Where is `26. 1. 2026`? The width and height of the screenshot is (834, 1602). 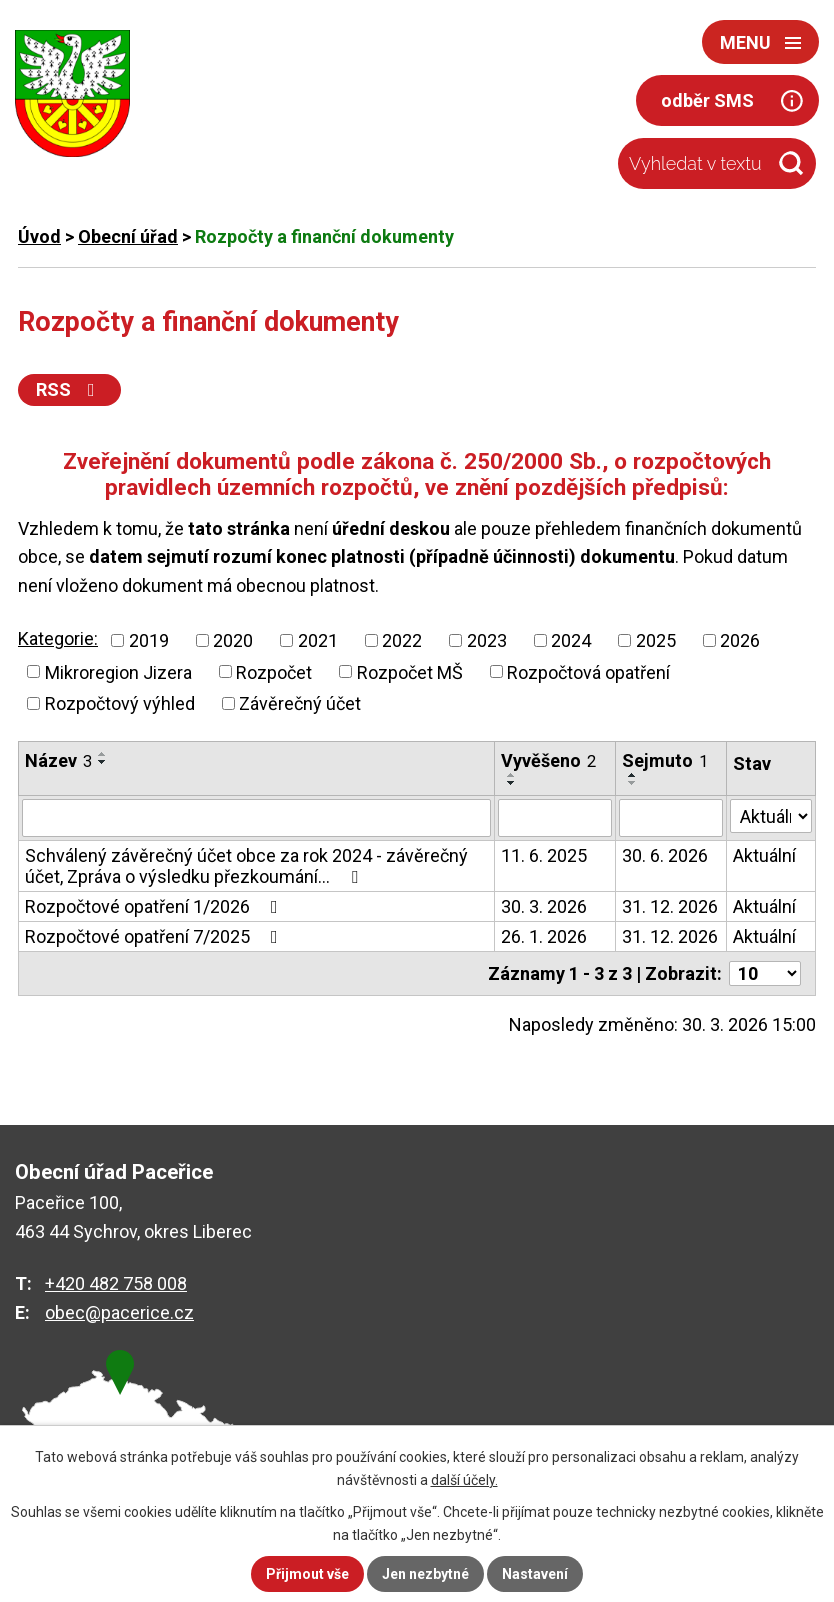
26. 1. 2026 is located at coordinates (544, 936).